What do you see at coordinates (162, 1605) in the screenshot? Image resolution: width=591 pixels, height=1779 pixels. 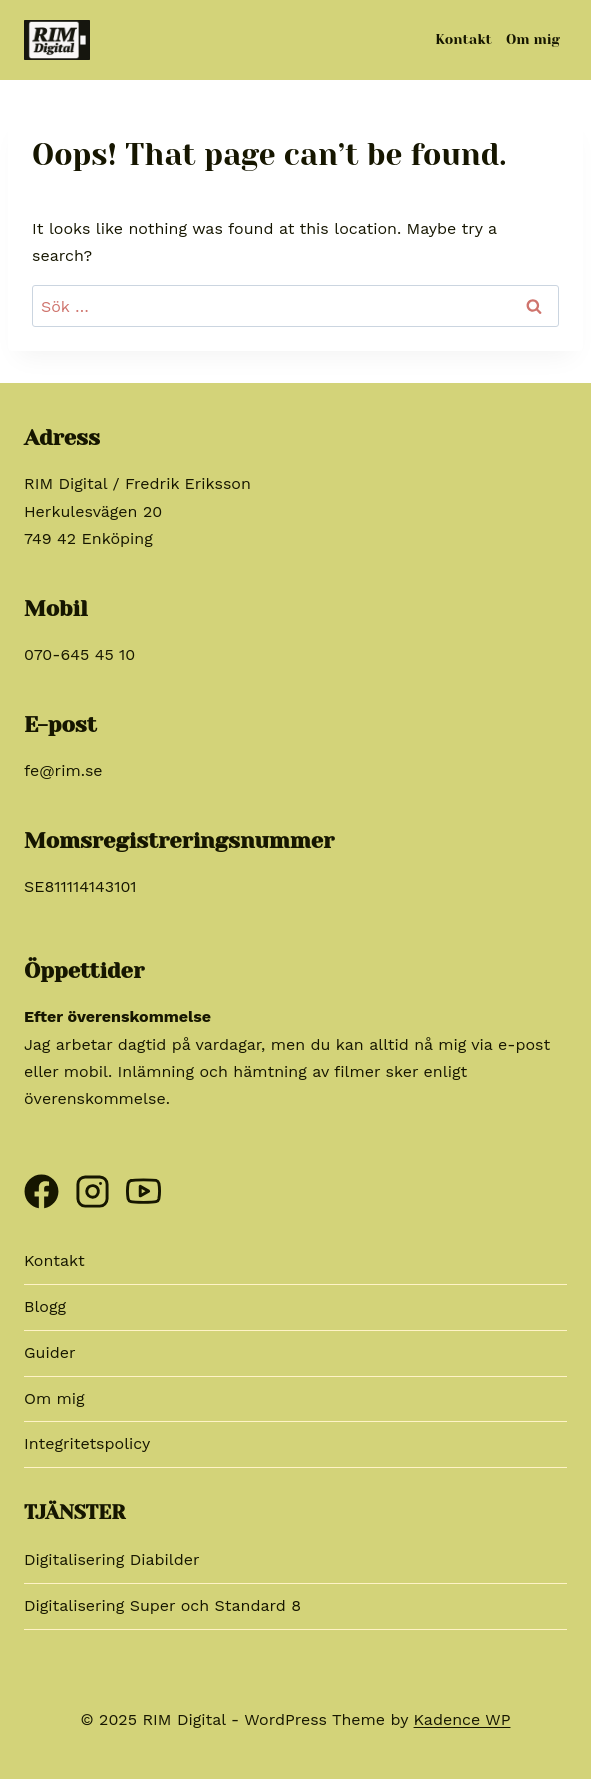 I see `Digitalisering Super och Standard 8` at bounding box center [162, 1605].